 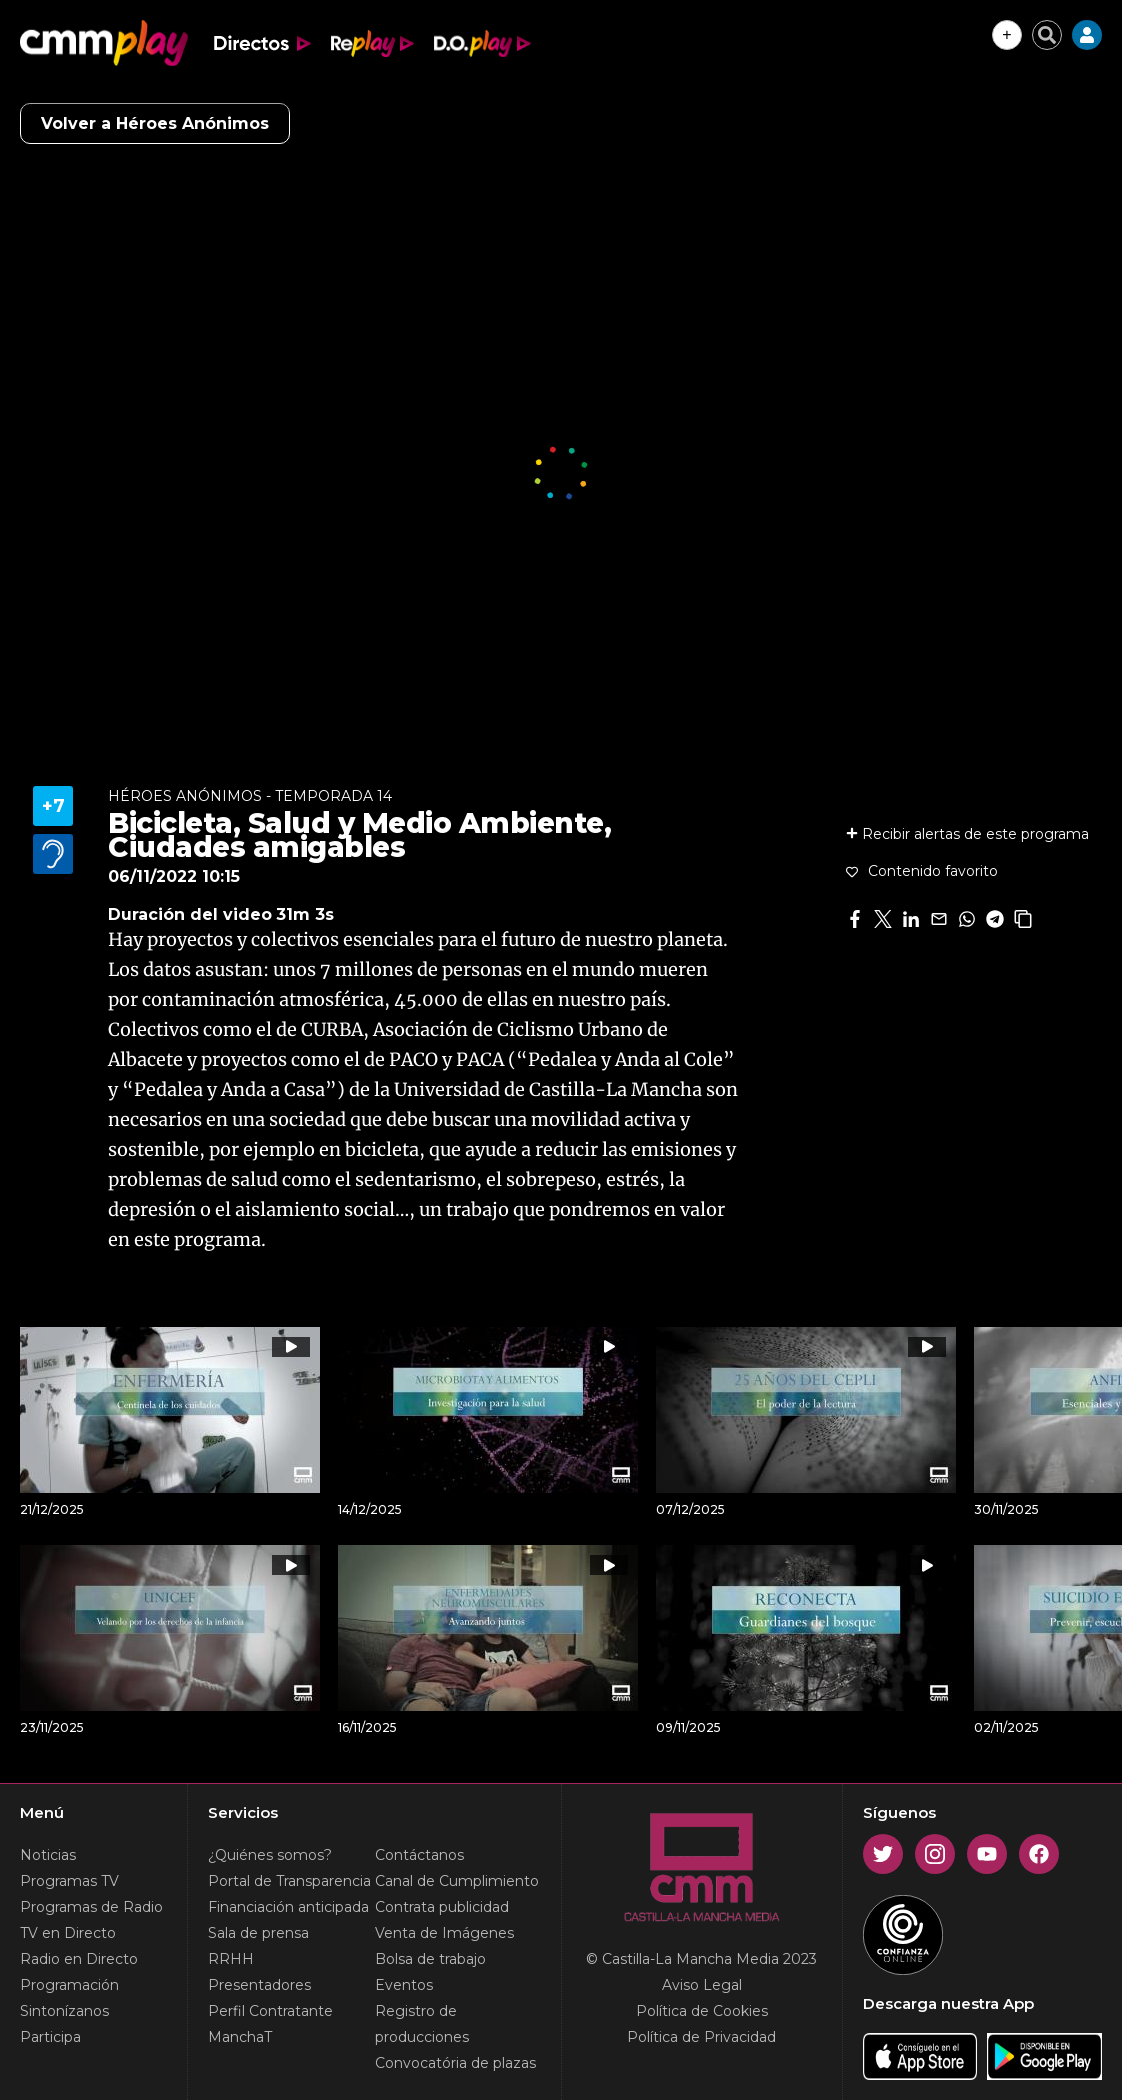 What do you see at coordinates (404, 1985) in the screenshot?
I see `Eventos` at bounding box center [404, 1985].